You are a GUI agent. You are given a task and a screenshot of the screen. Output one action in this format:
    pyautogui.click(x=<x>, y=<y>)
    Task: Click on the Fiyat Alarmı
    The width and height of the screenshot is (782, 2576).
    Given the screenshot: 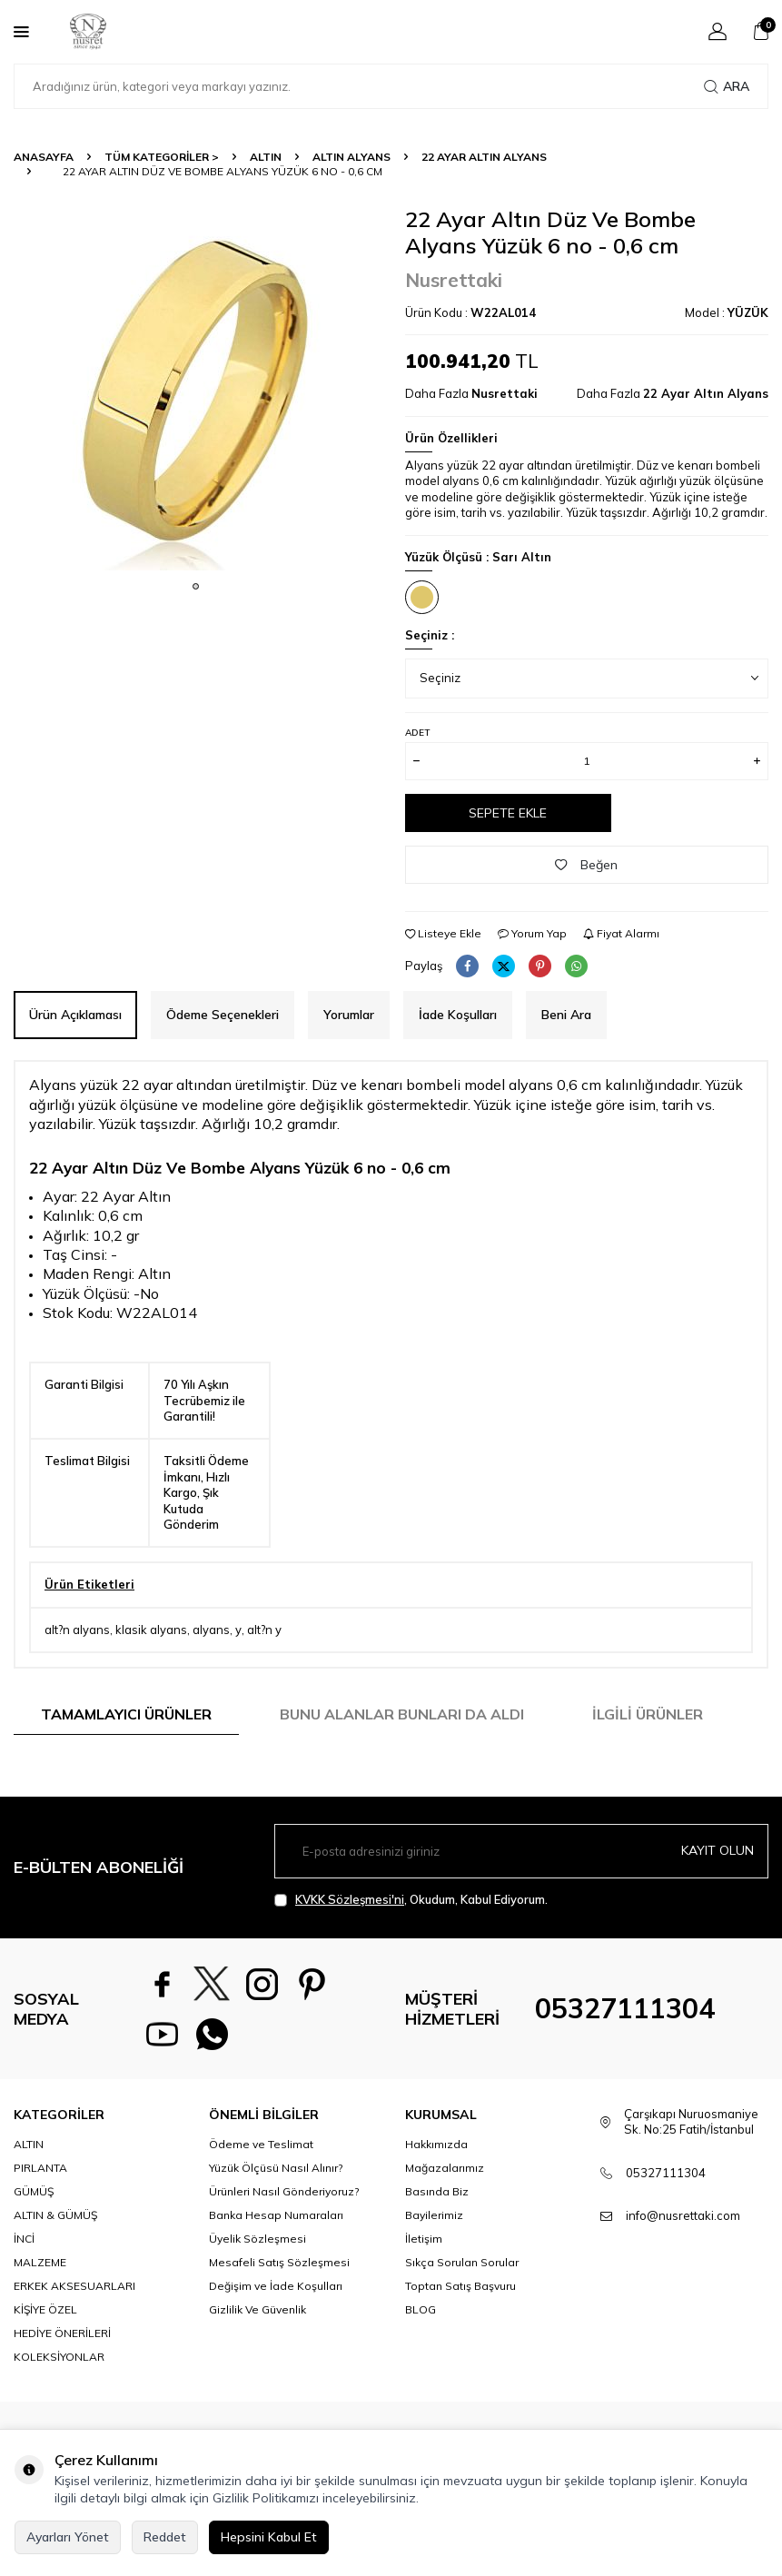 What is the action you would take?
    pyautogui.click(x=621, y=933)
    